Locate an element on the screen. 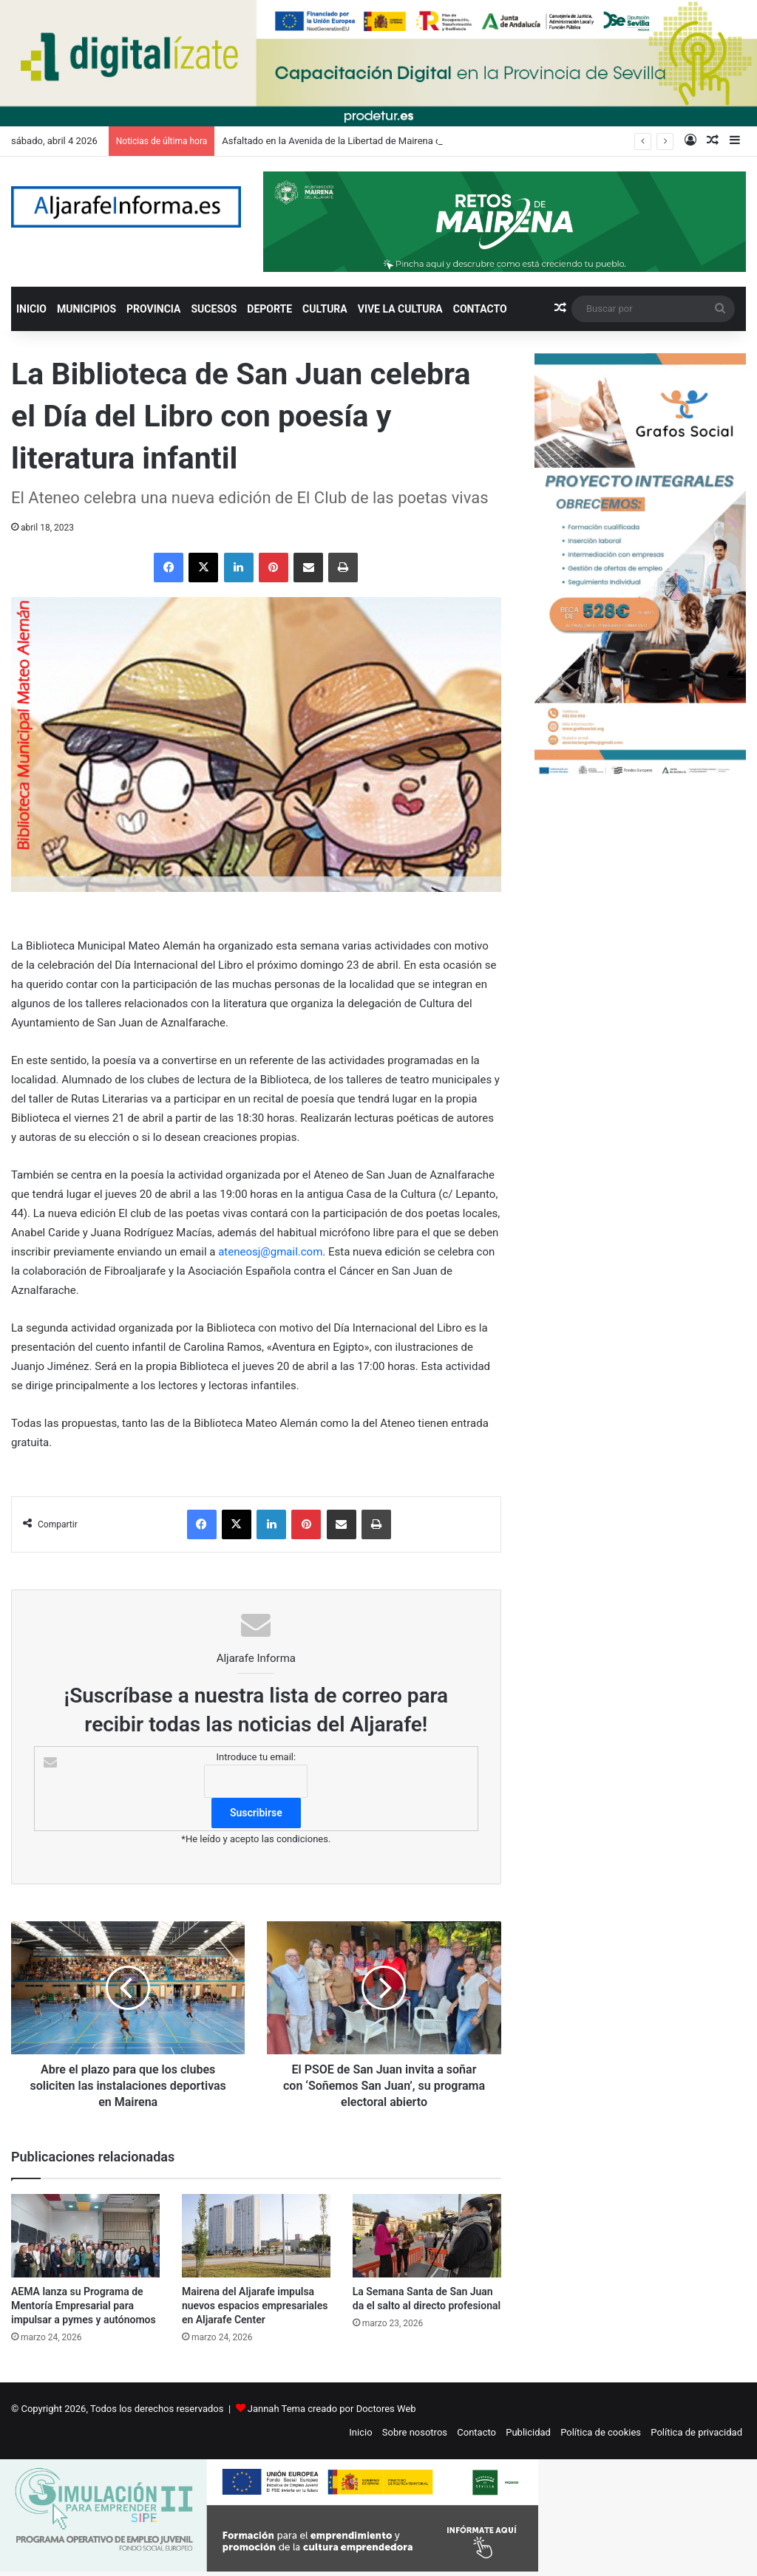 Image resolution: width=757 pixels, height=2576 pixels. INICIO is located at coordinates (31, 309).